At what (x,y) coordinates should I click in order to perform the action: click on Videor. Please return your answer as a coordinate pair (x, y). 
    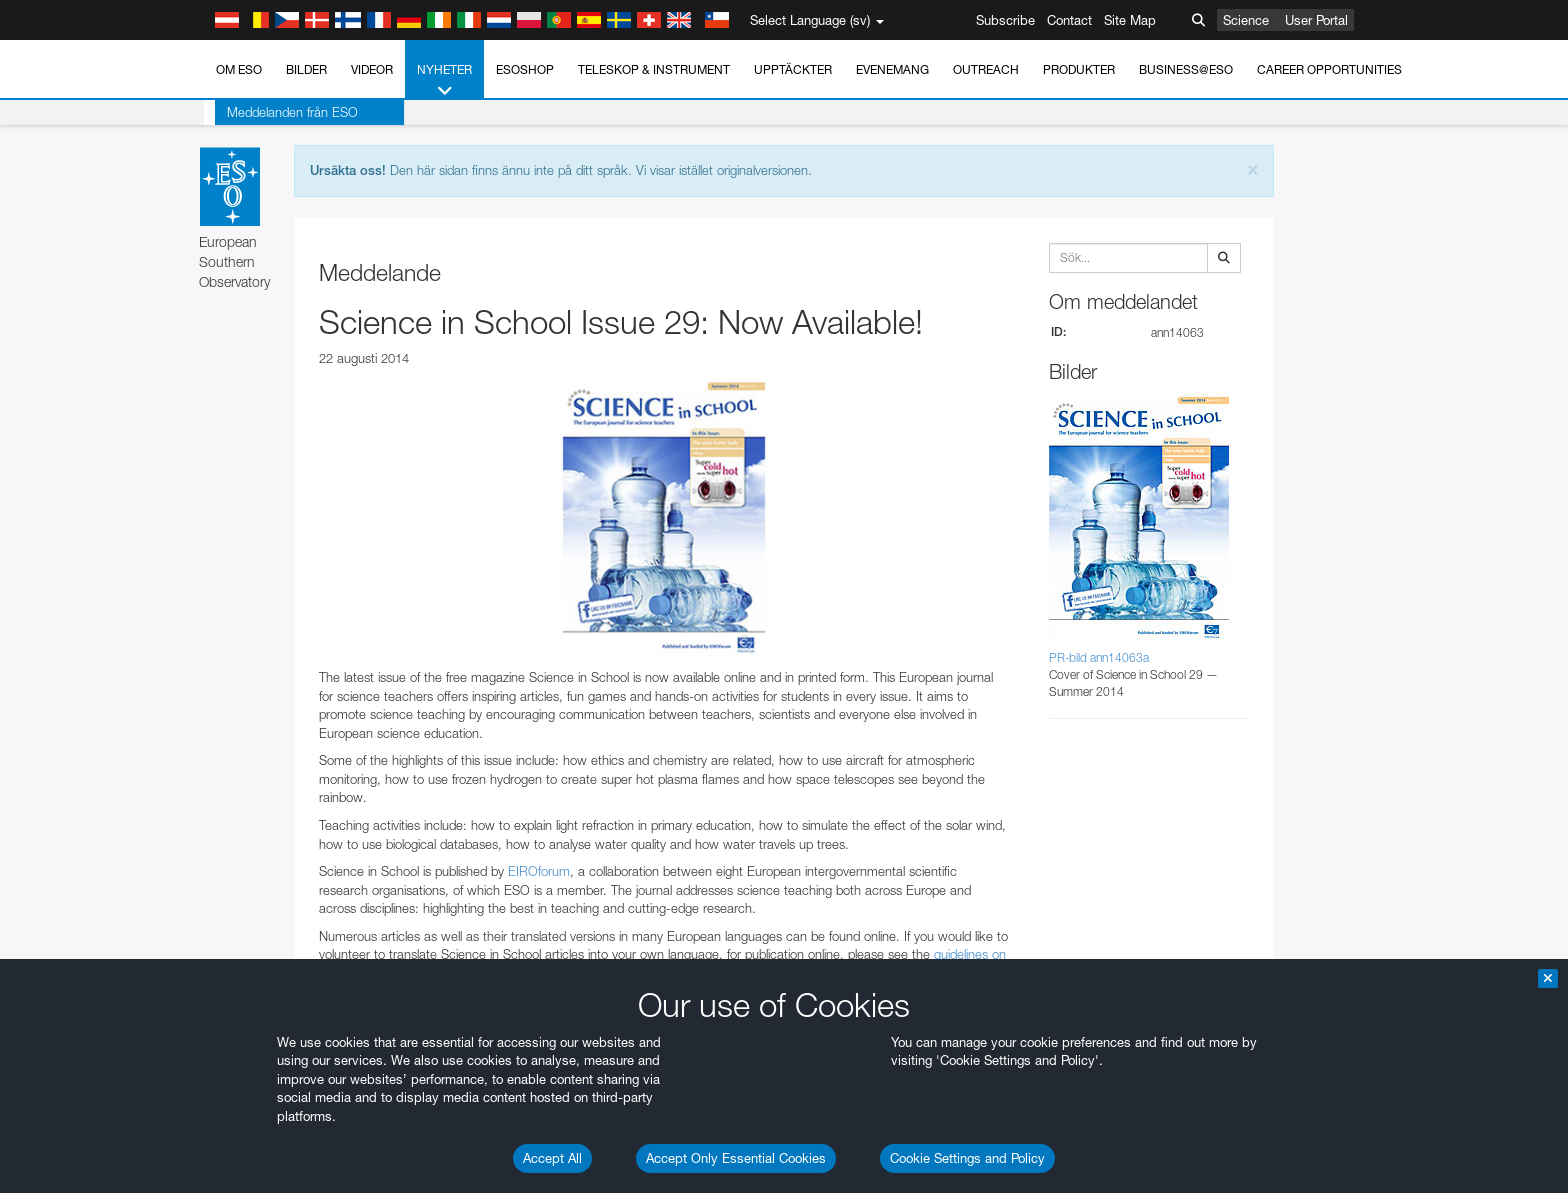
    Looking at the image, I should click on (372, 69).